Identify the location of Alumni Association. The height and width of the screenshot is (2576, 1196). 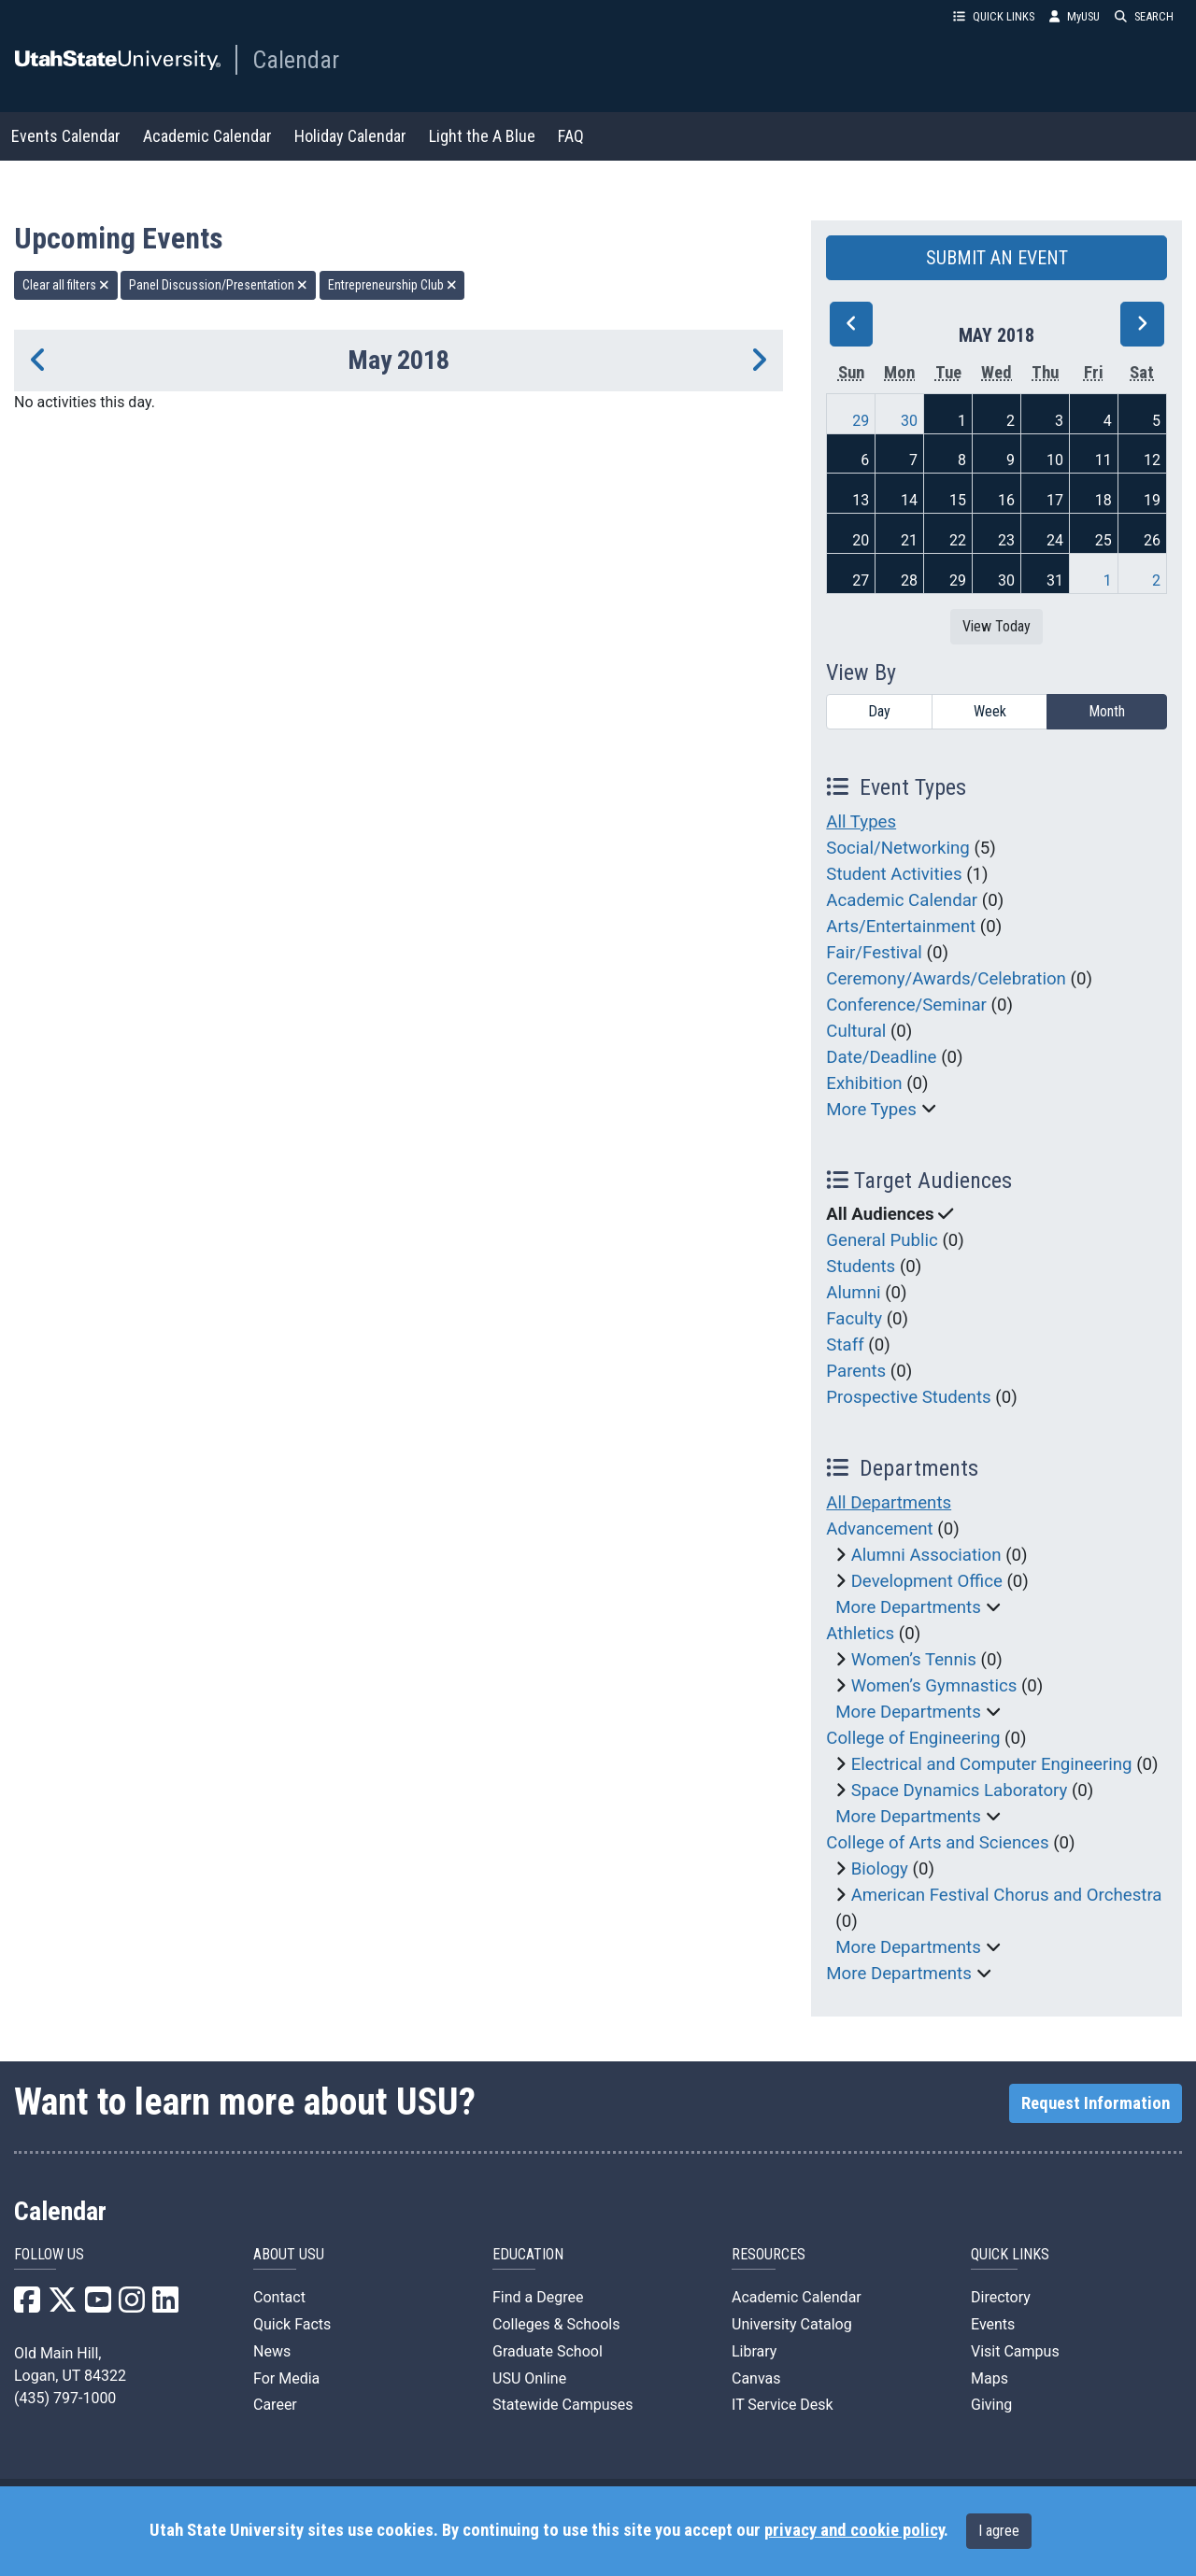
(926, 1555).